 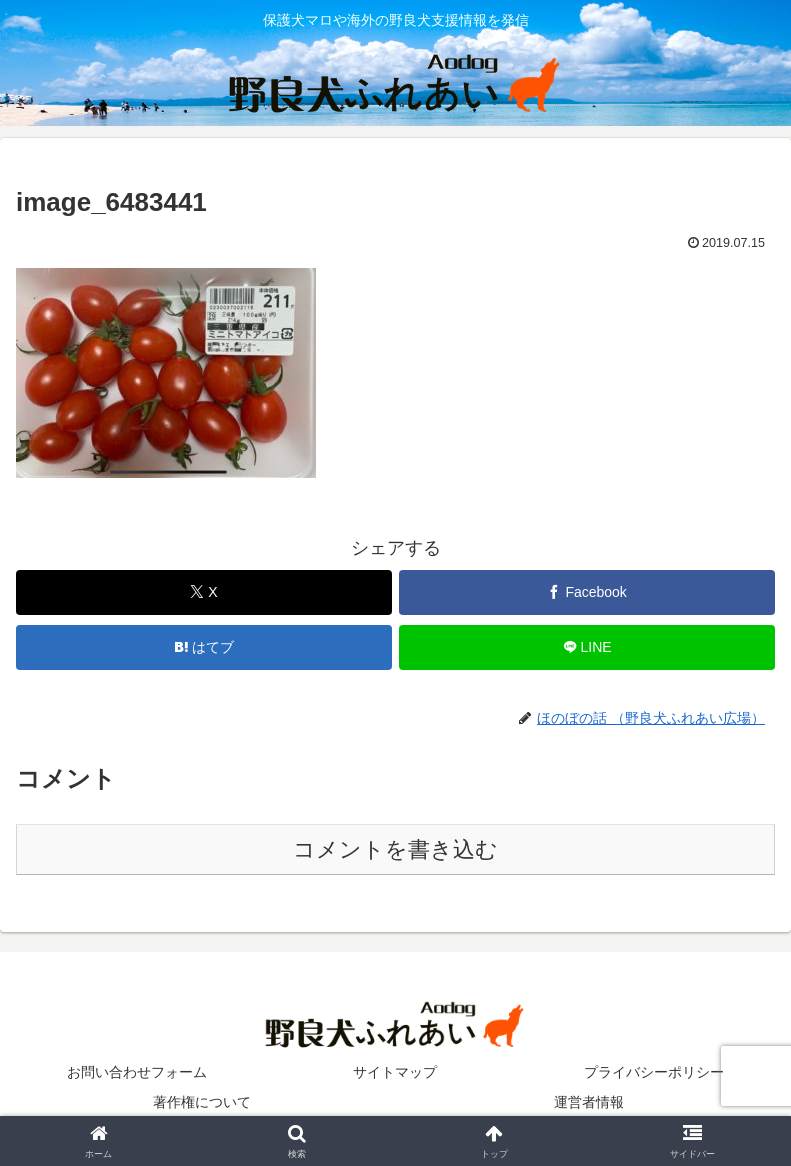 What do you see at coordinates (589, 1102) in the screenshot?
I see `運営者情報` at bounding box center [589, 1102].